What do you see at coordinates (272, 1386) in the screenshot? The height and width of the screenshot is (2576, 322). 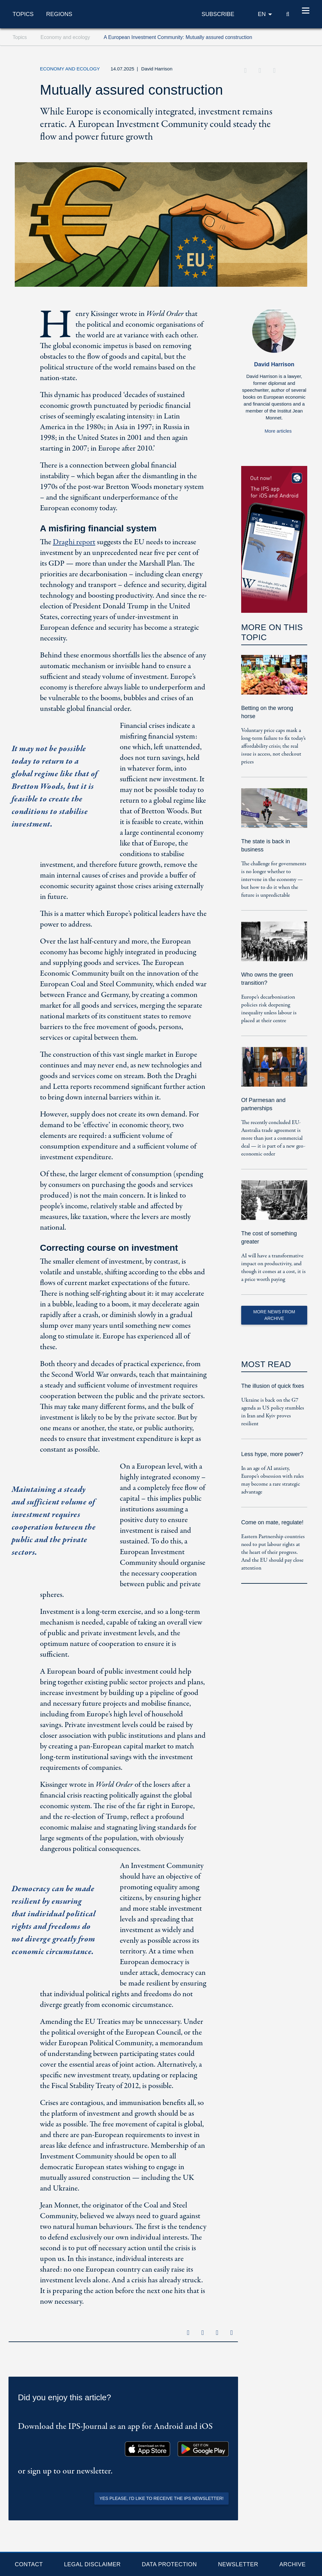 I see `The illusion of quick fixes` at bounding box center [272, 1386].